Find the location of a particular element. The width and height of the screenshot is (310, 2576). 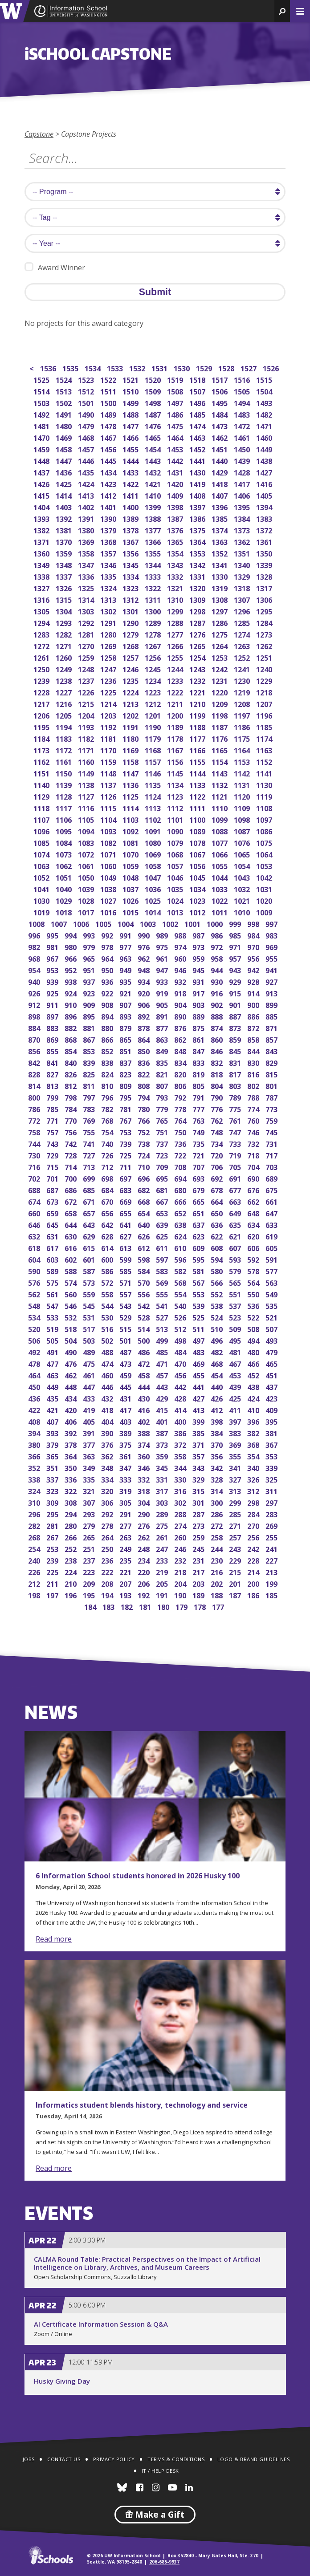

331 is located at coordinates (162, 1479).